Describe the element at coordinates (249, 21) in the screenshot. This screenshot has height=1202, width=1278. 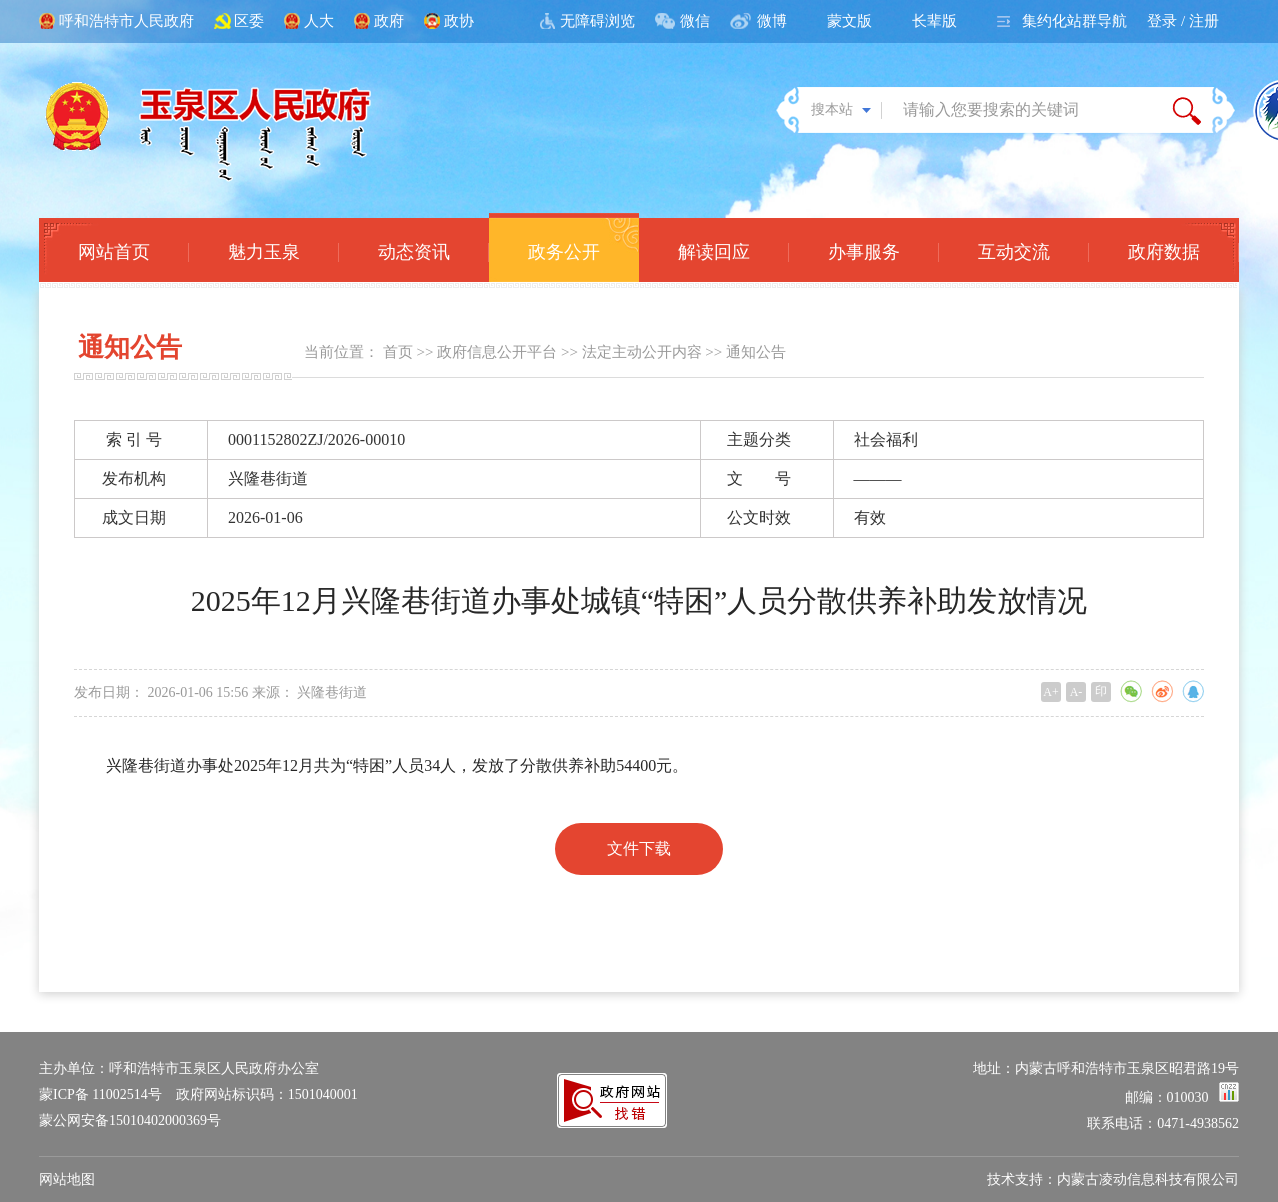
I see `区委` at that location.